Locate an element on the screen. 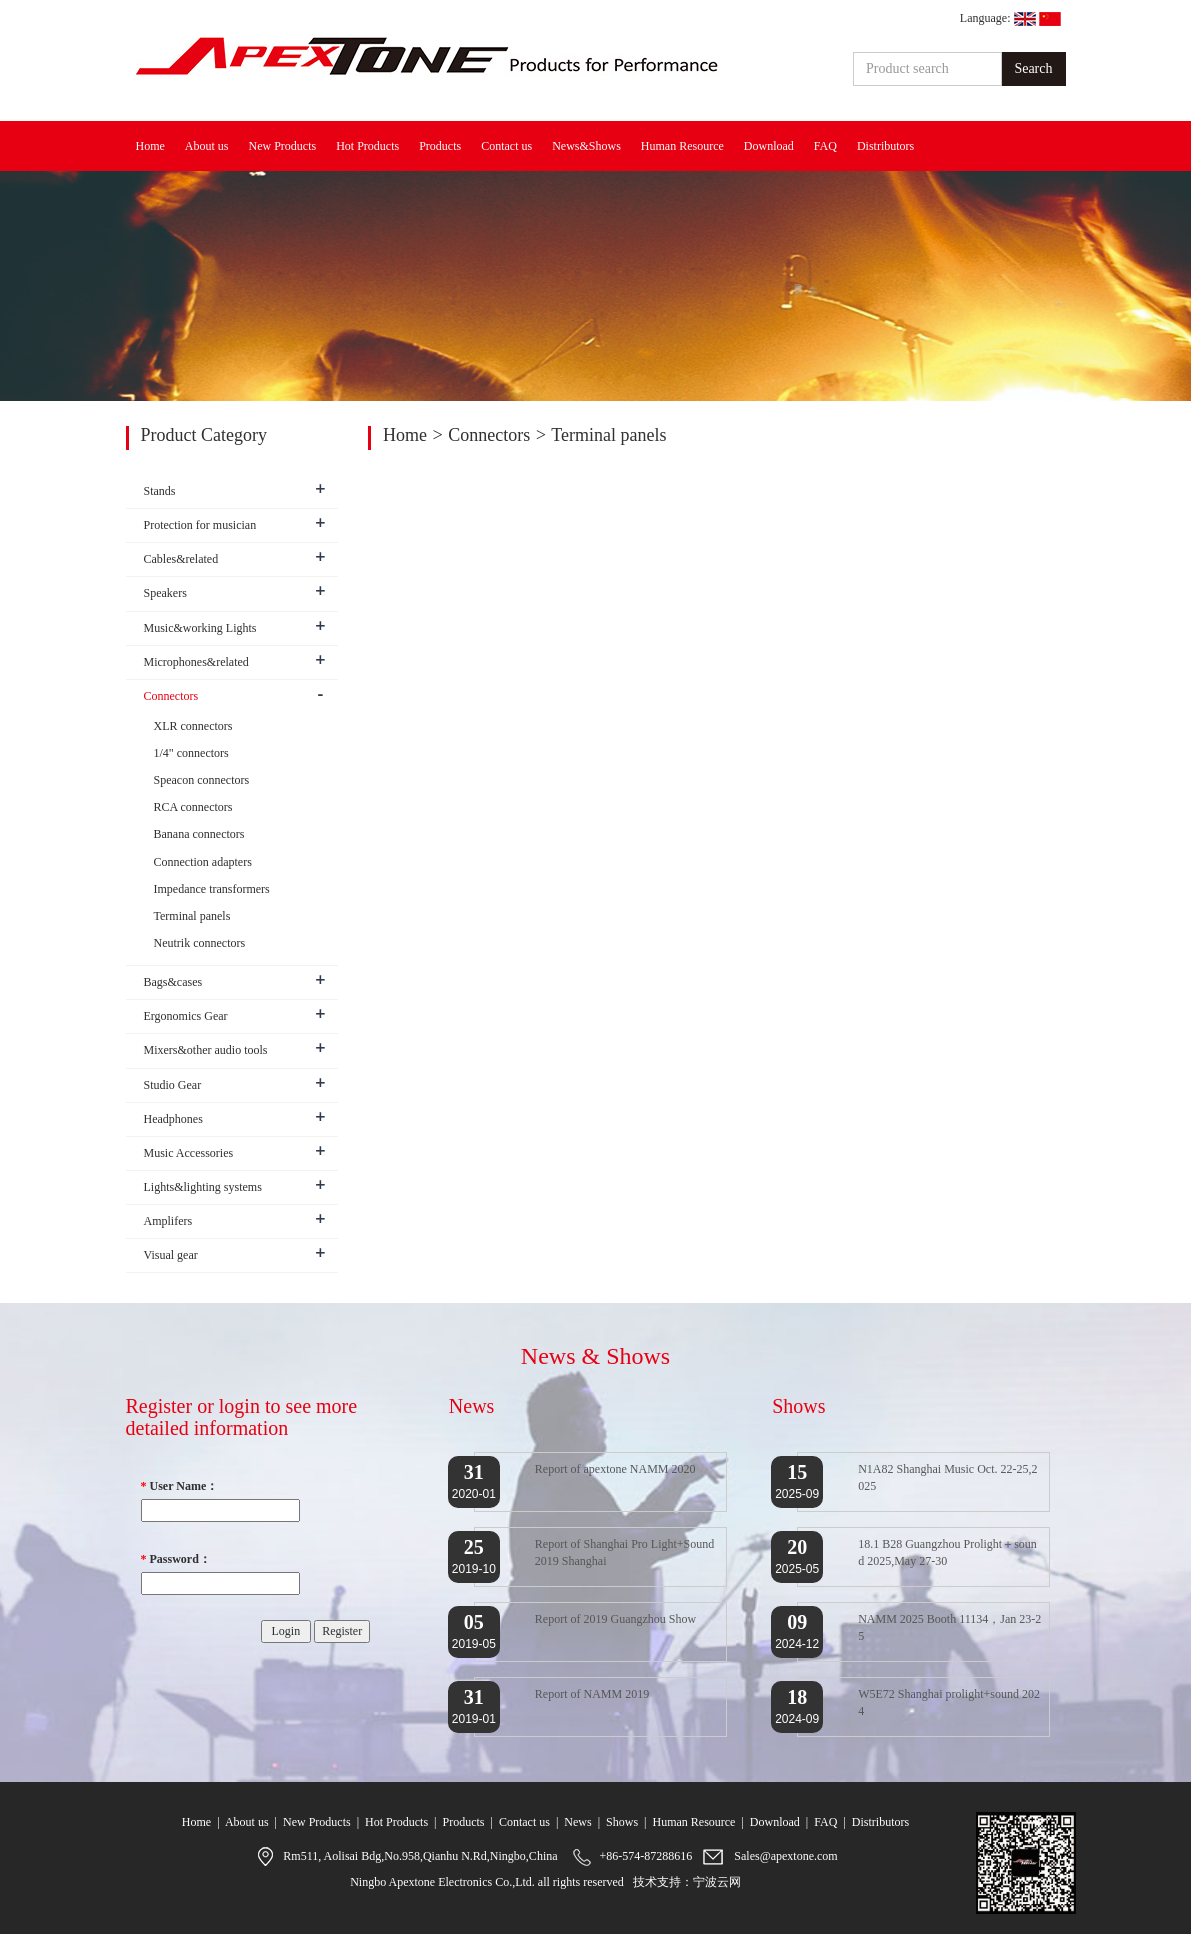  Connectors is located at coordinates (489, 435).